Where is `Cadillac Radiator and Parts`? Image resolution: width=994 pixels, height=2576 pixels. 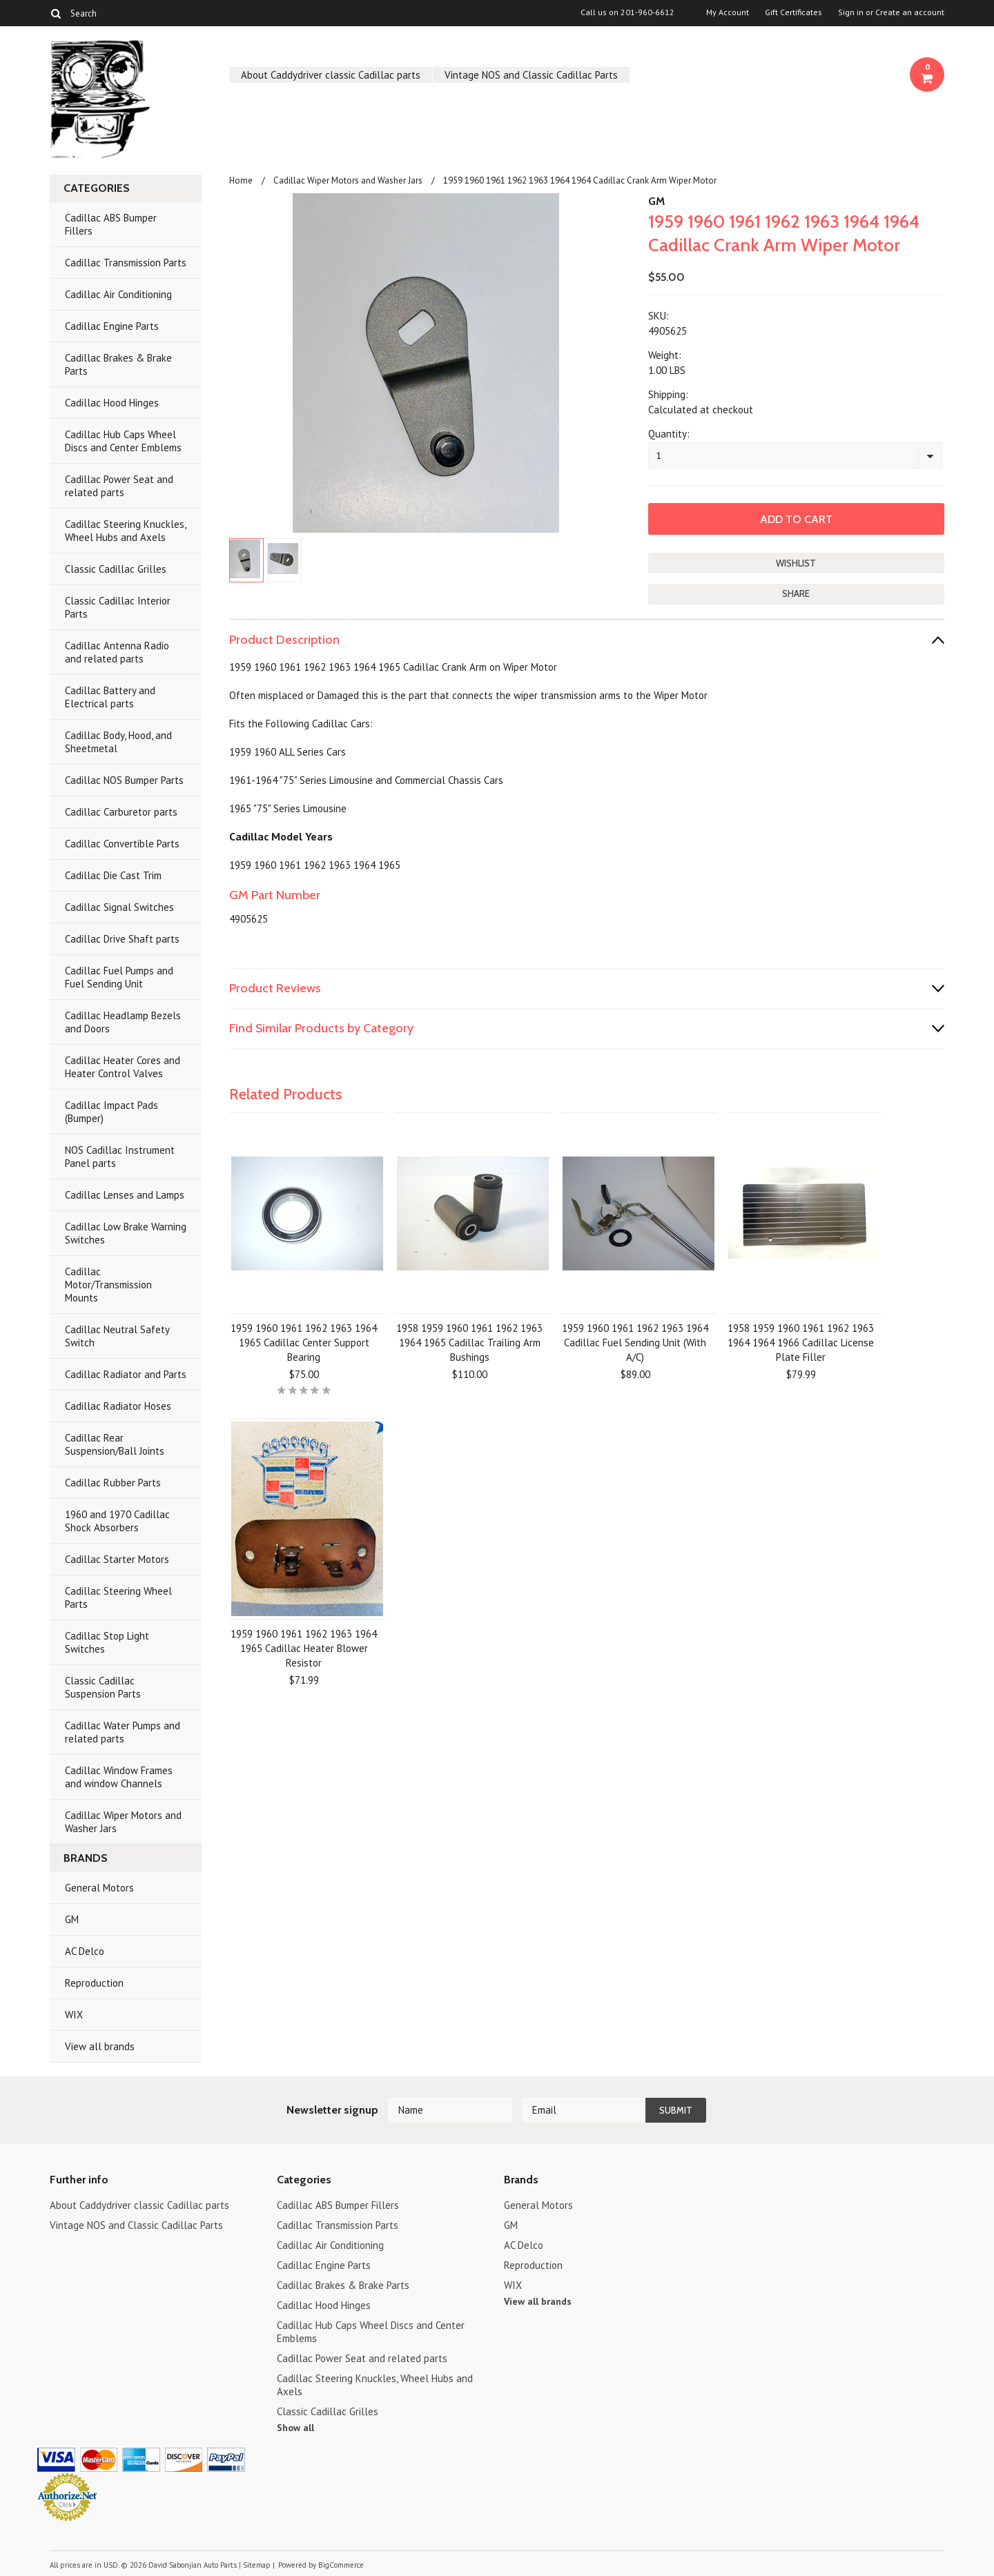
Cadillac Radiator and Parts is located at coordinates (125, 1374).